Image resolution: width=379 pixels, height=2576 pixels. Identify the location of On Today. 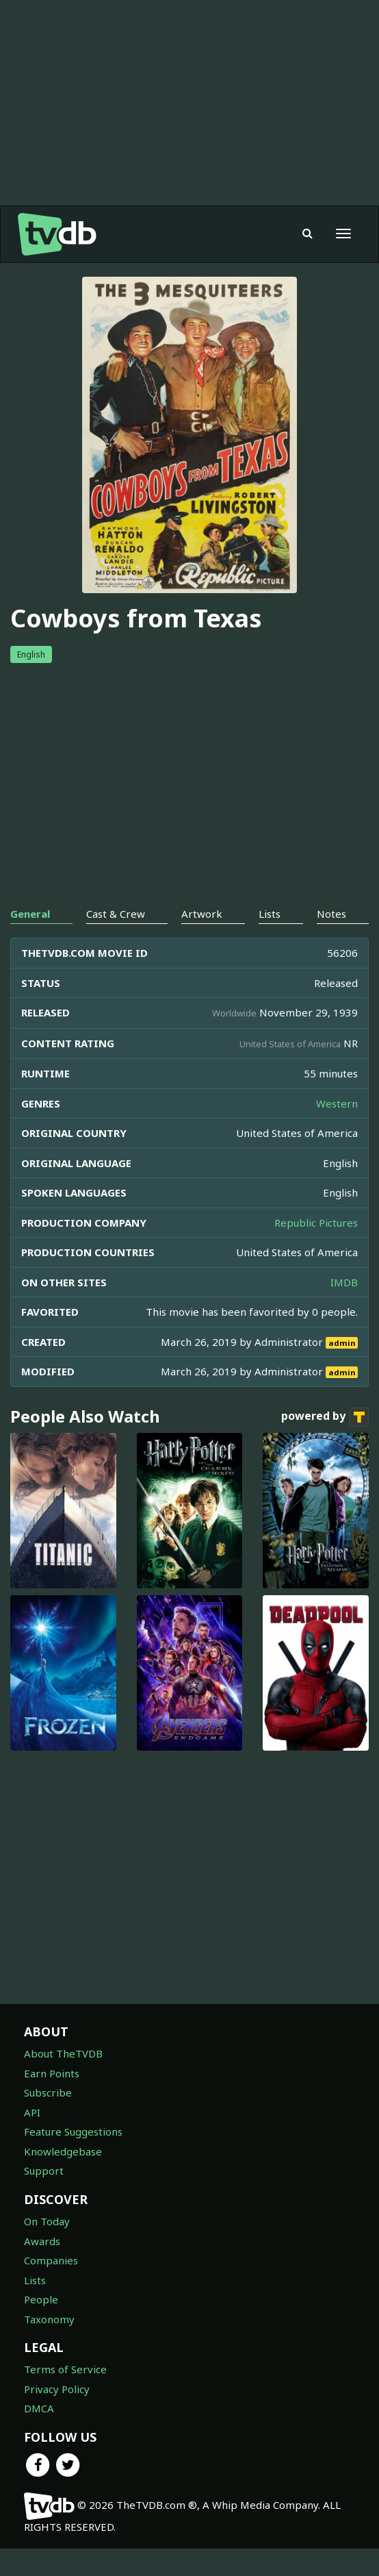
(47, 2221).